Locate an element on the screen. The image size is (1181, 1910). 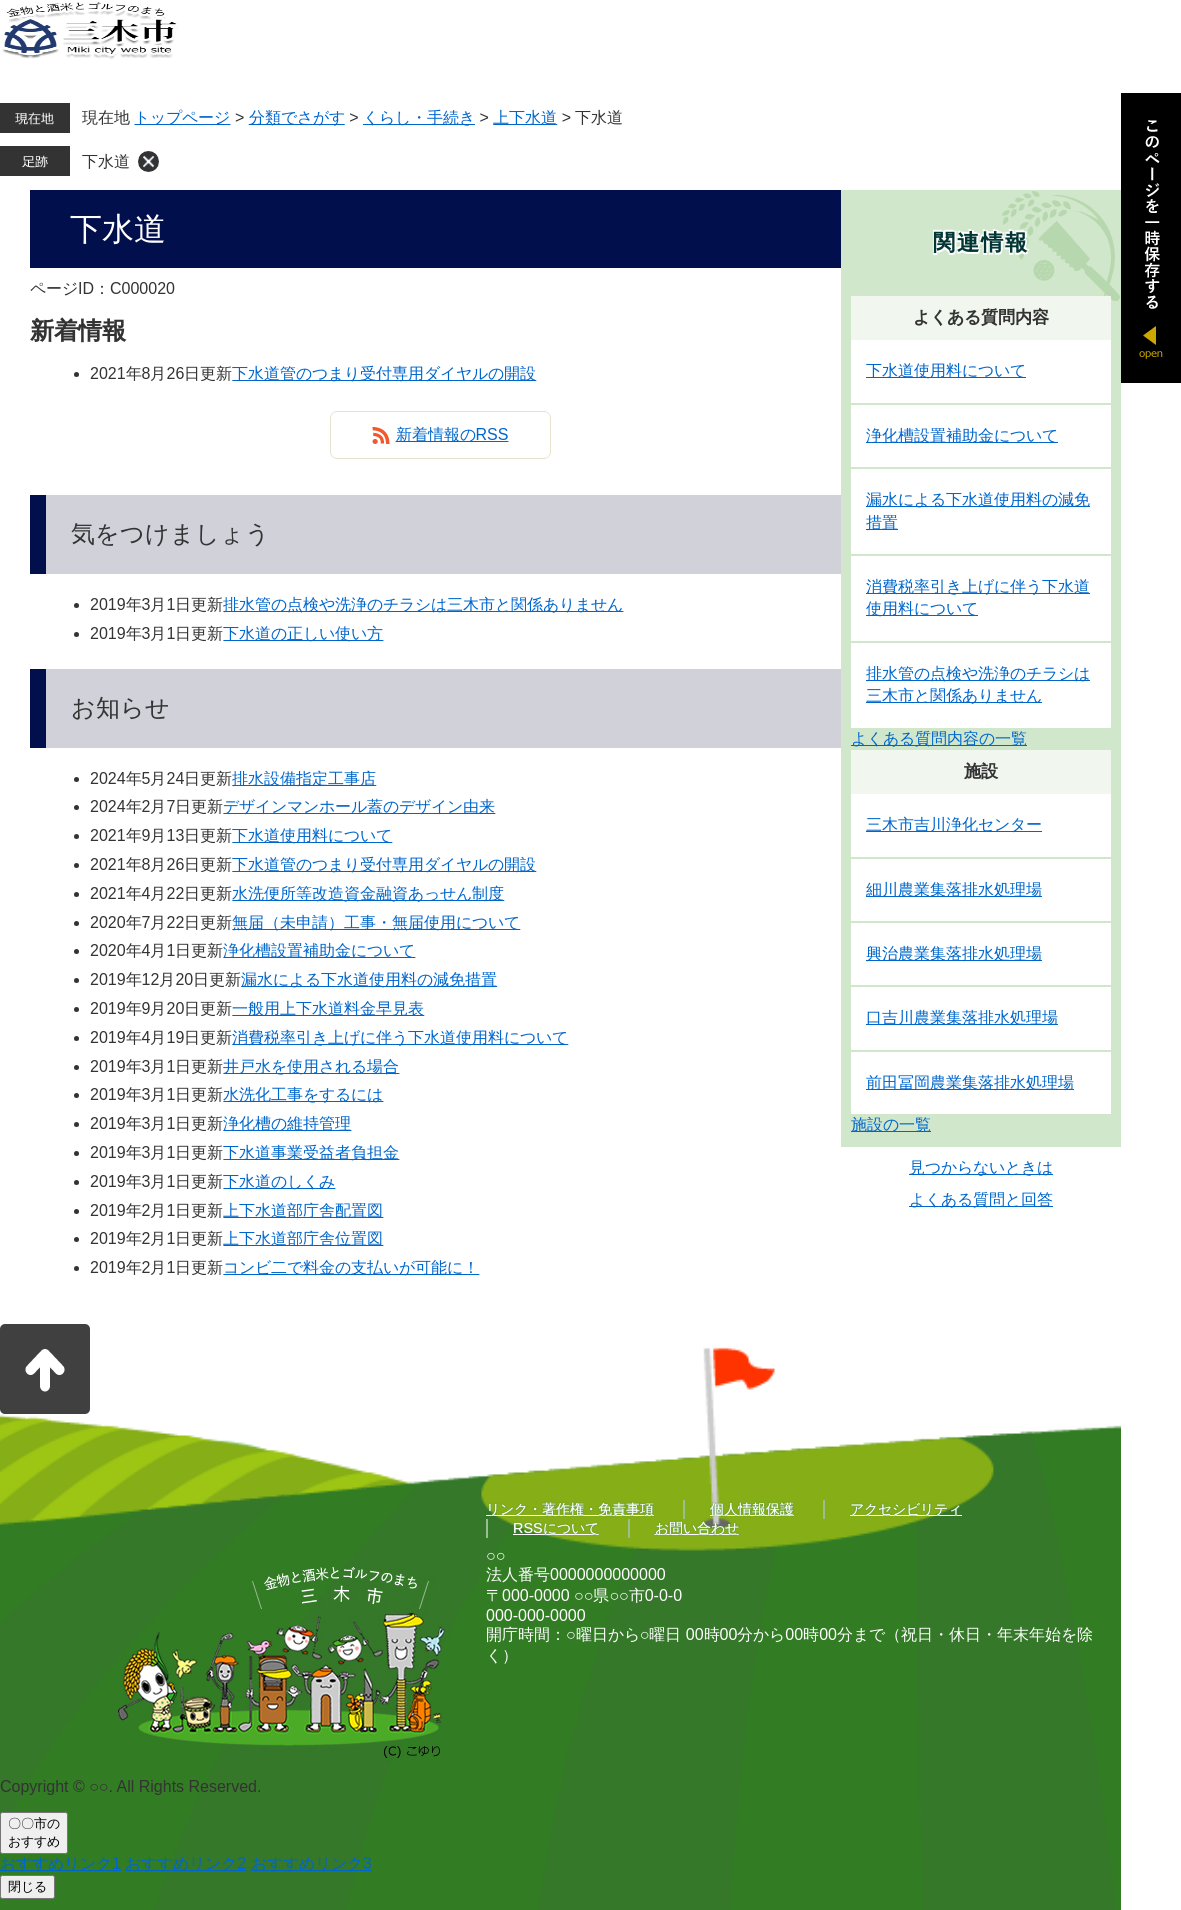
分類でさがす is located at coordinates (297, 117).